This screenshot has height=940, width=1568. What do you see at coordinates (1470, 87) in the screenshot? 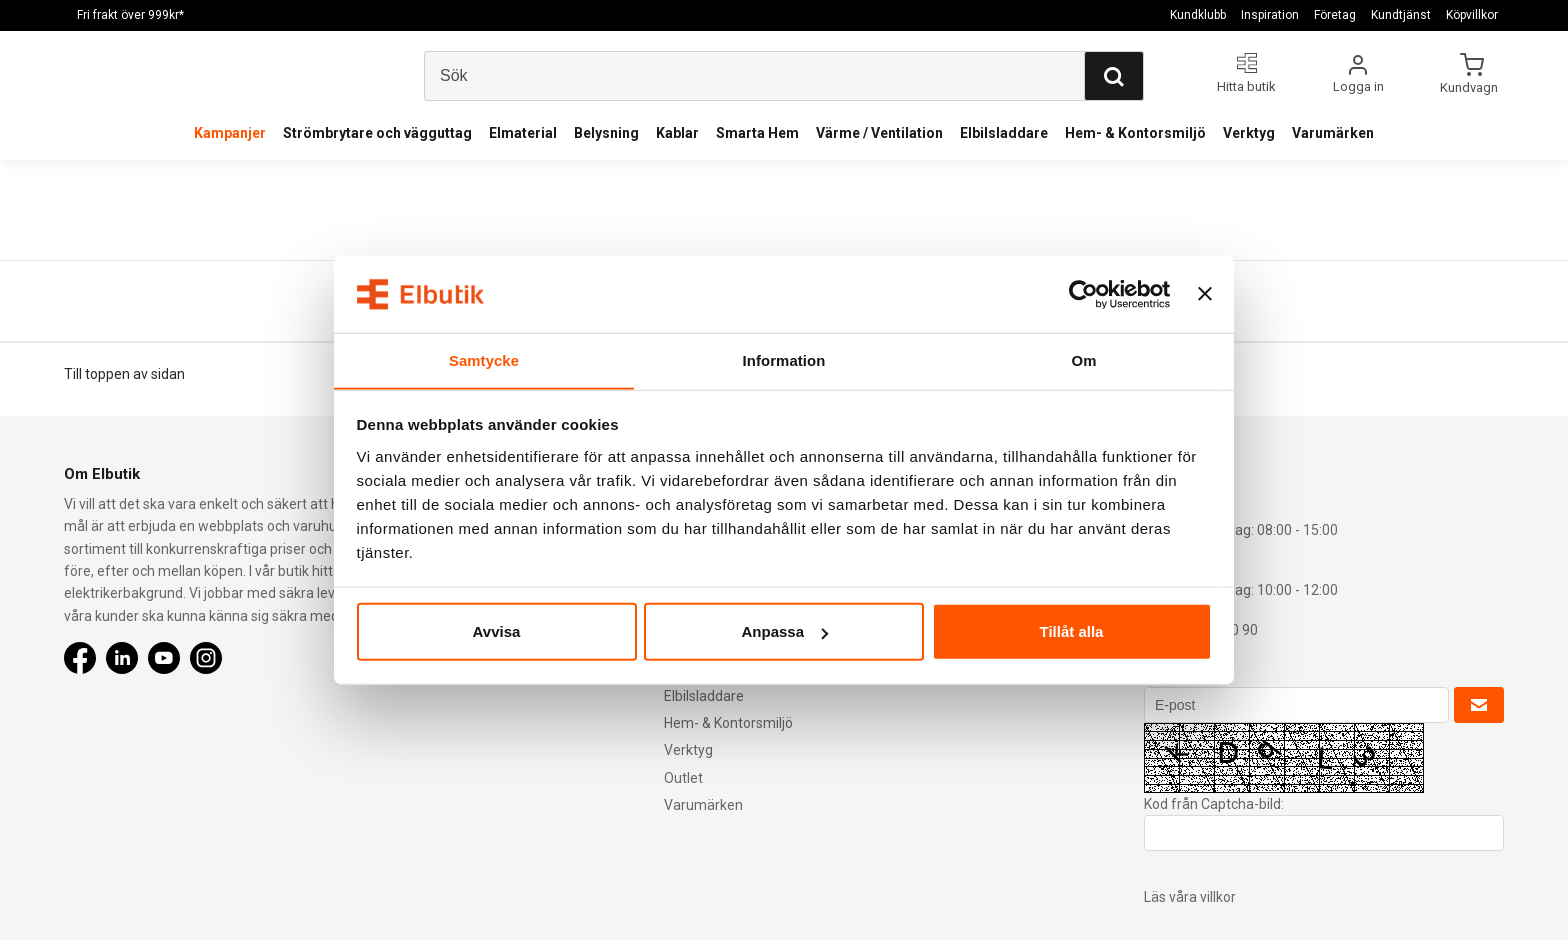
I see `Kundvagn` at bounding box center [1470, 87].